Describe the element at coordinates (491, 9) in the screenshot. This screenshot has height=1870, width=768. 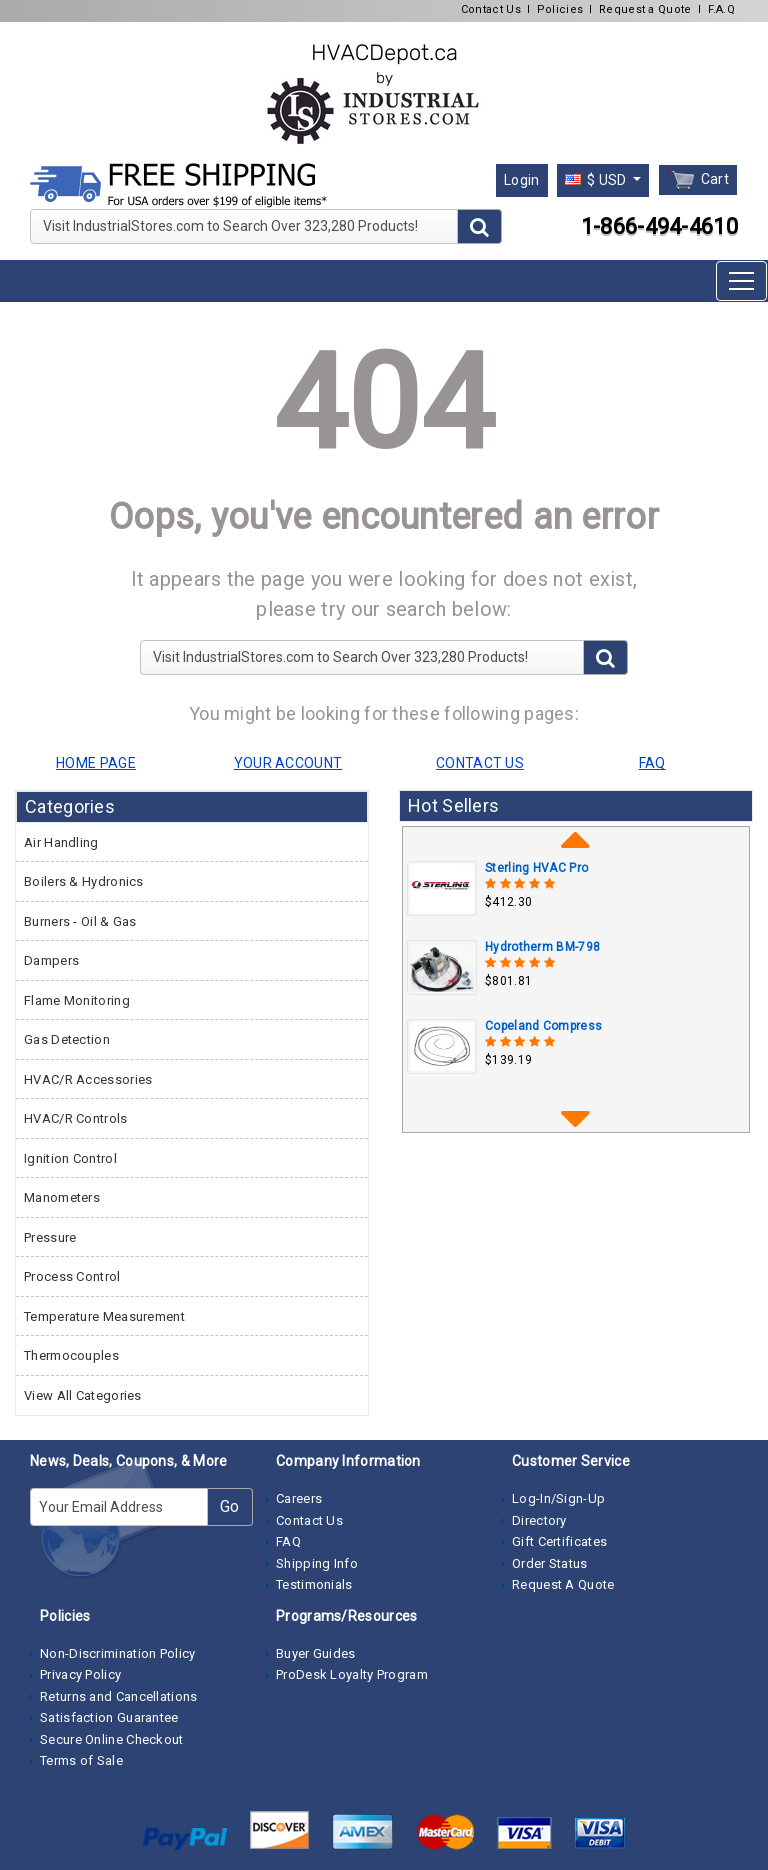
I see `Contact Us` at that location.